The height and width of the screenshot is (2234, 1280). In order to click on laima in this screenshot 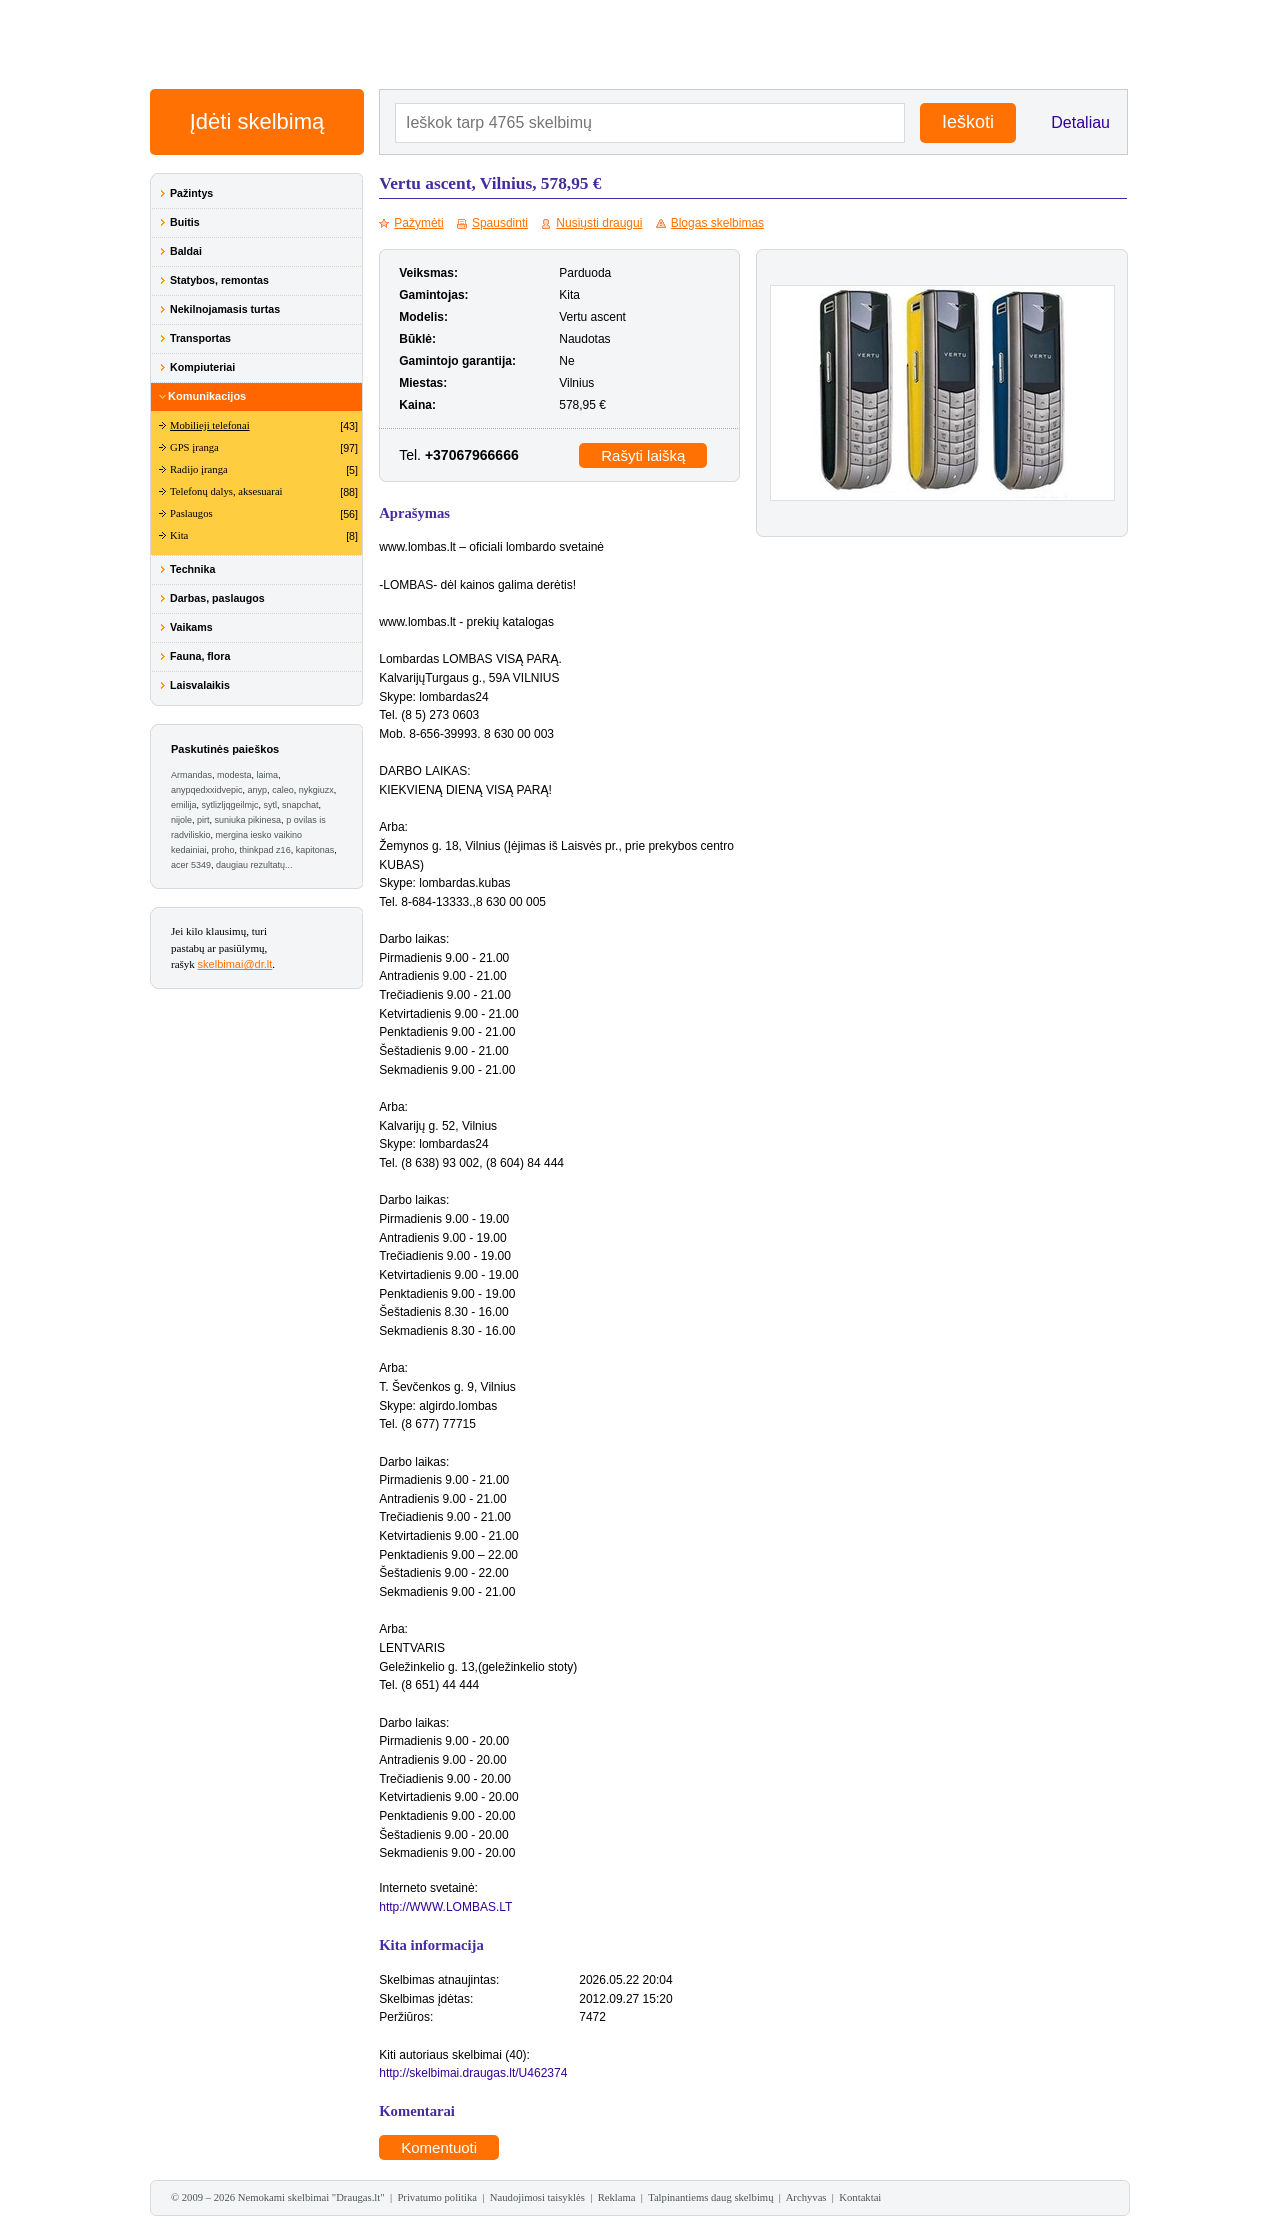, I will do `click(268, 775)`.